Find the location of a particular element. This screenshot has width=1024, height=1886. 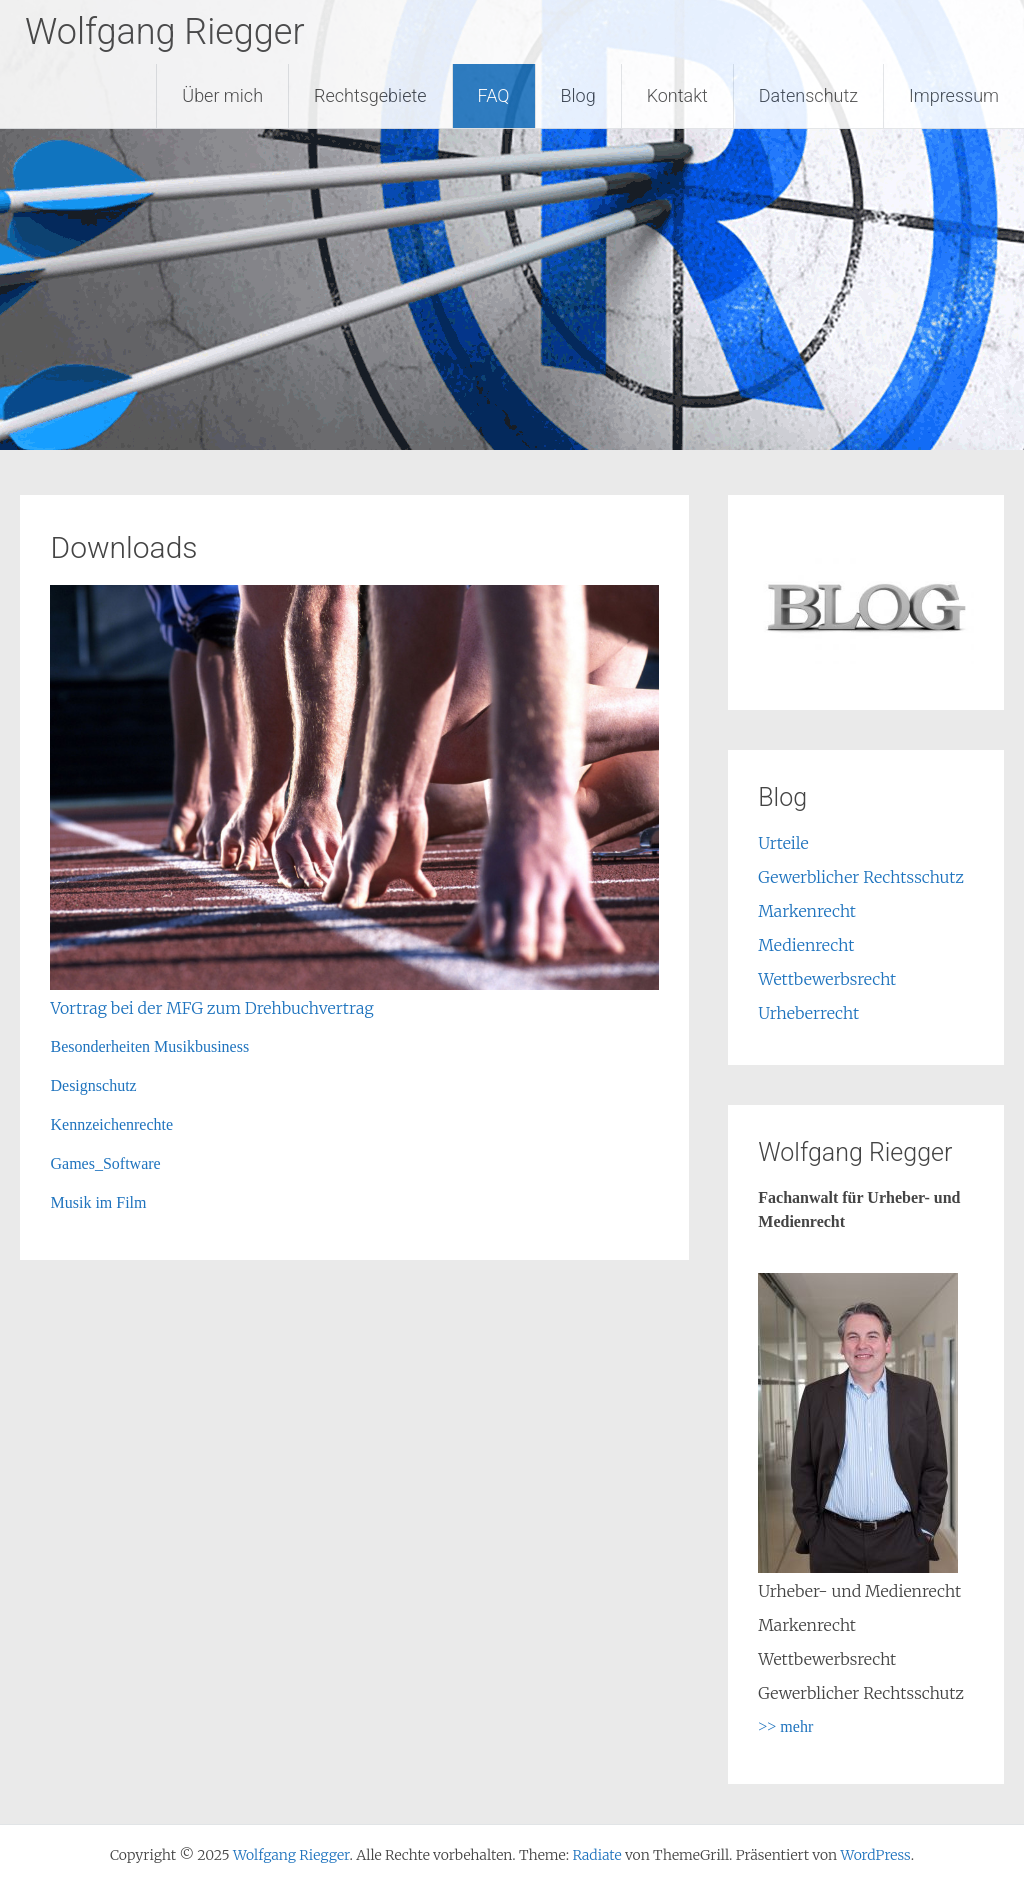

Gewerblicher Rechtsschutz is located at coordinates (861, 877).